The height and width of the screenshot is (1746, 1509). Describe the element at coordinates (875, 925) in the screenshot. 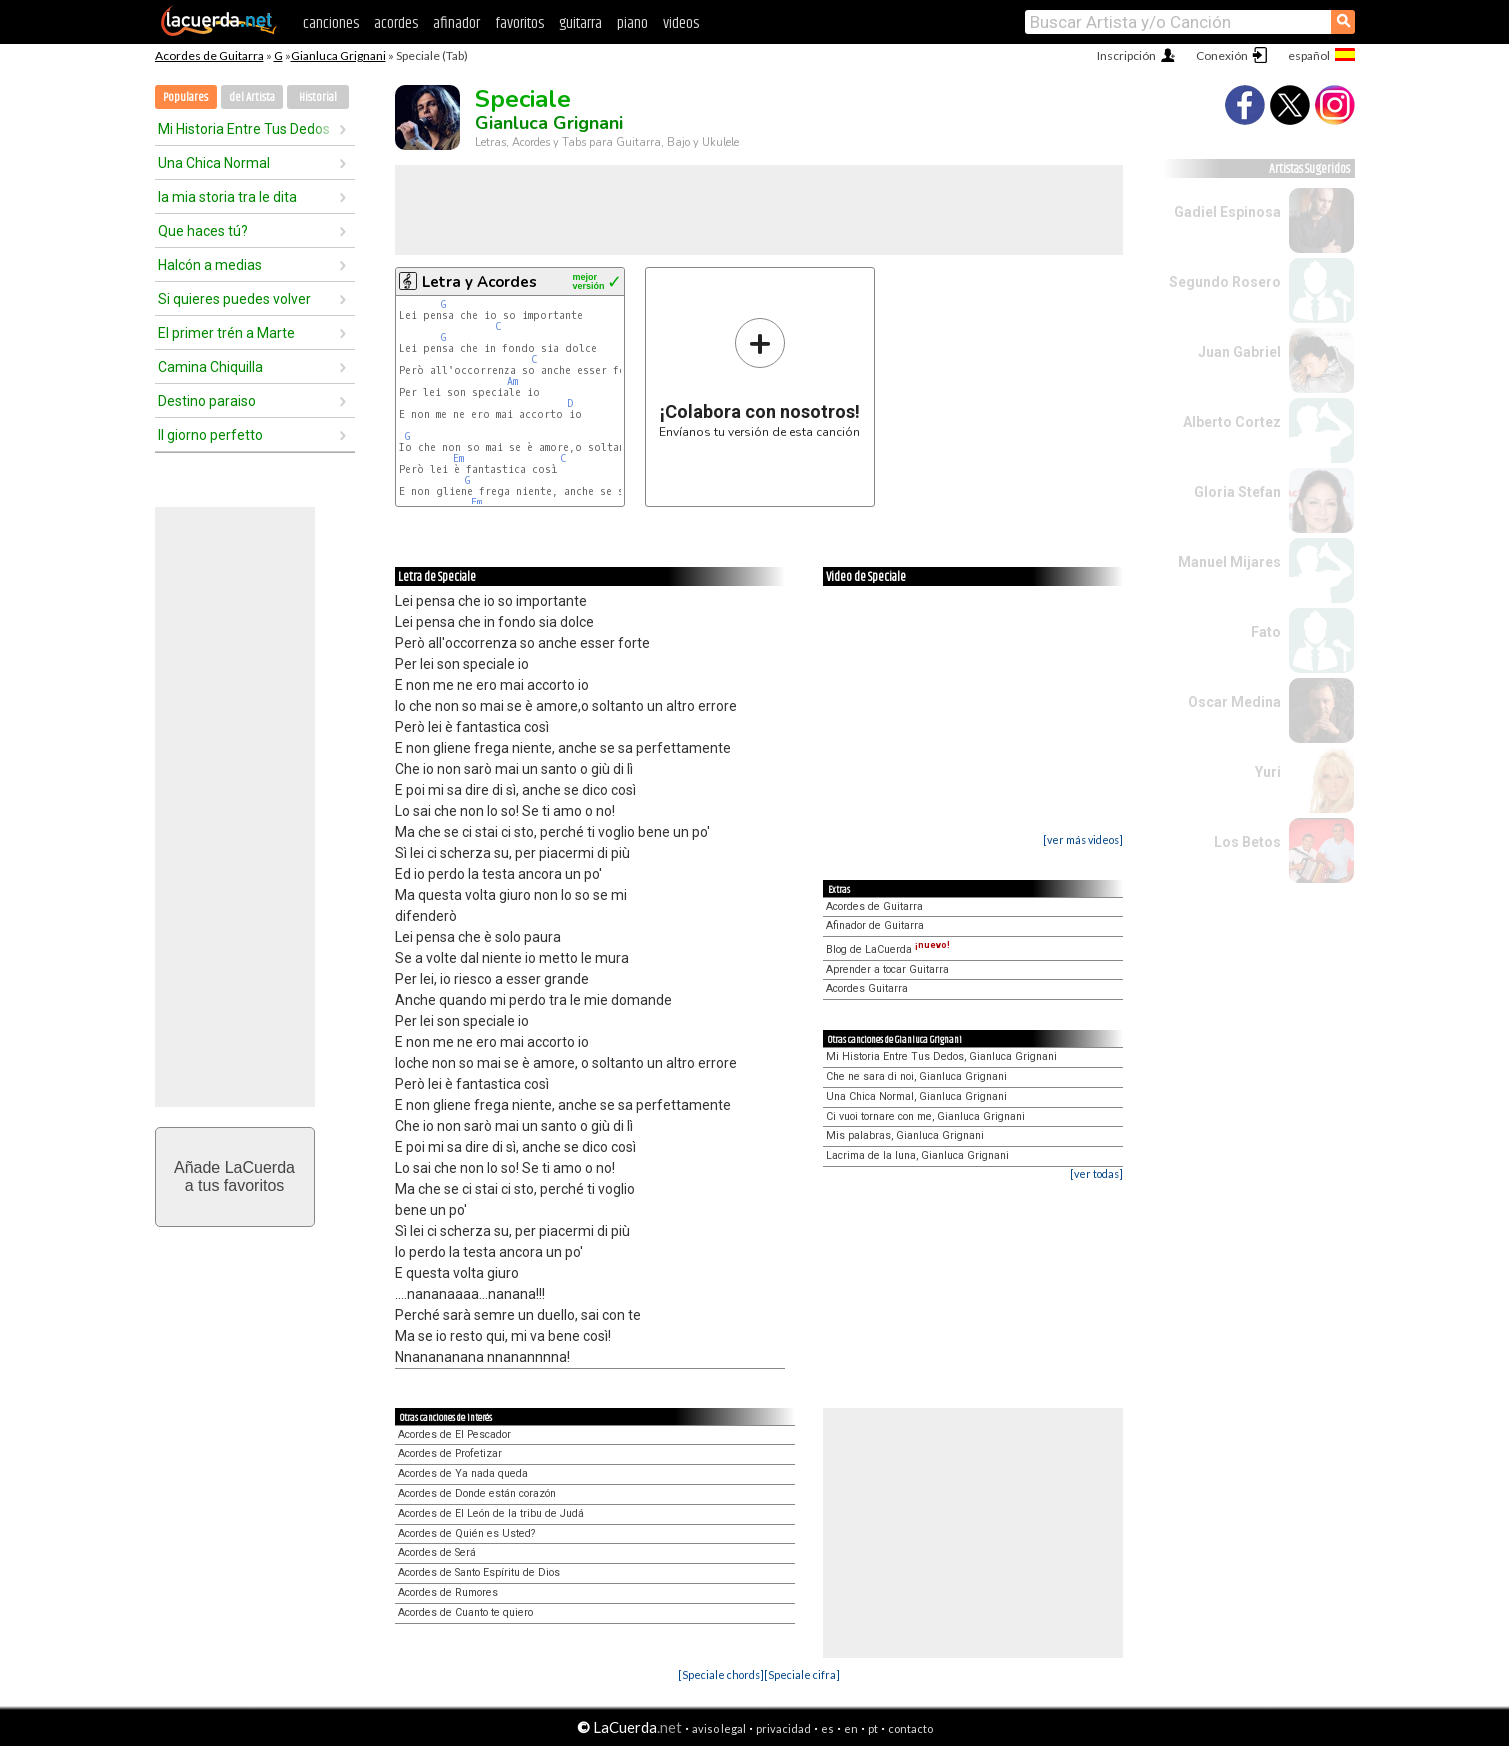

I see `Afinador de Guitarra` at that location.